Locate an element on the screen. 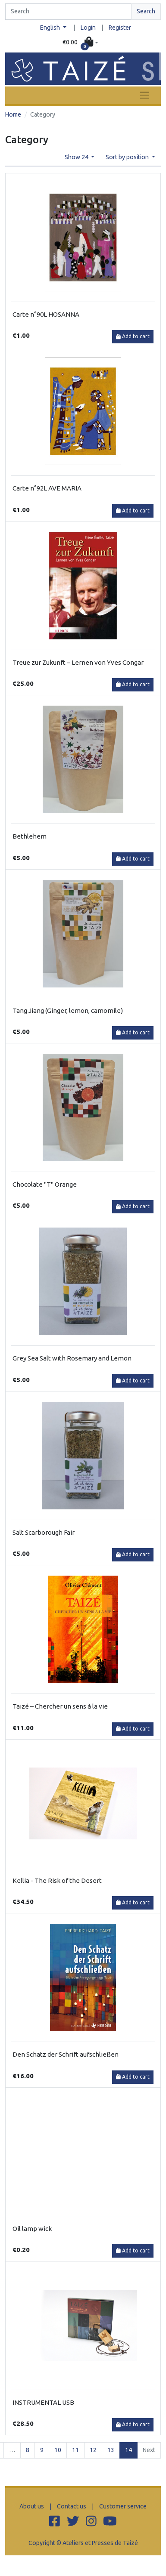 This screenshot has width=166, height=2576. 10 is located at coordinates (57, 2449).